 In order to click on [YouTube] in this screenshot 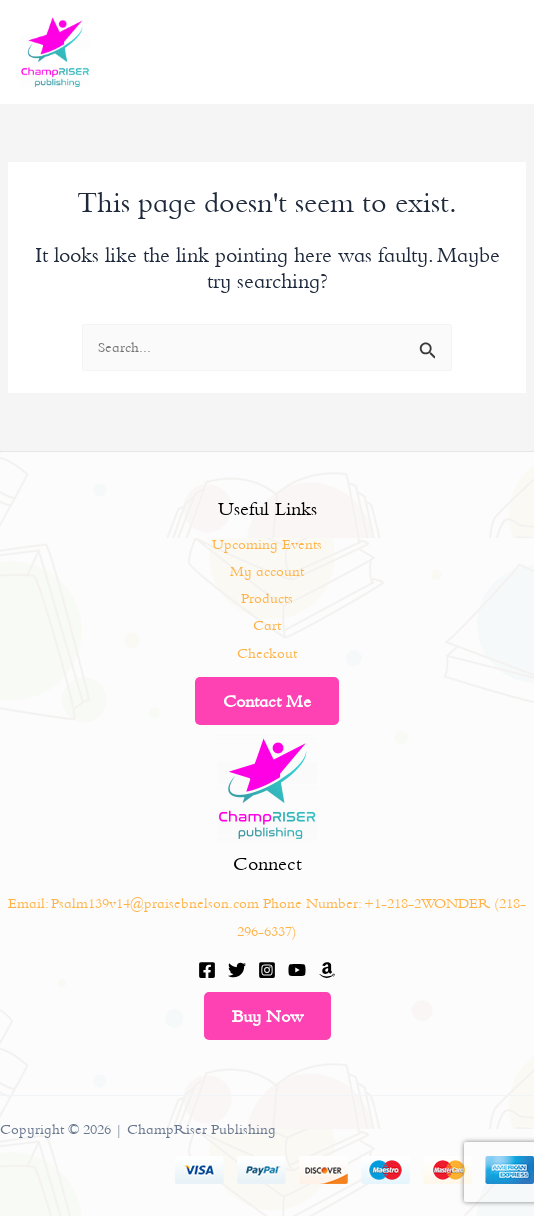, I will do `click(297, 970)`.